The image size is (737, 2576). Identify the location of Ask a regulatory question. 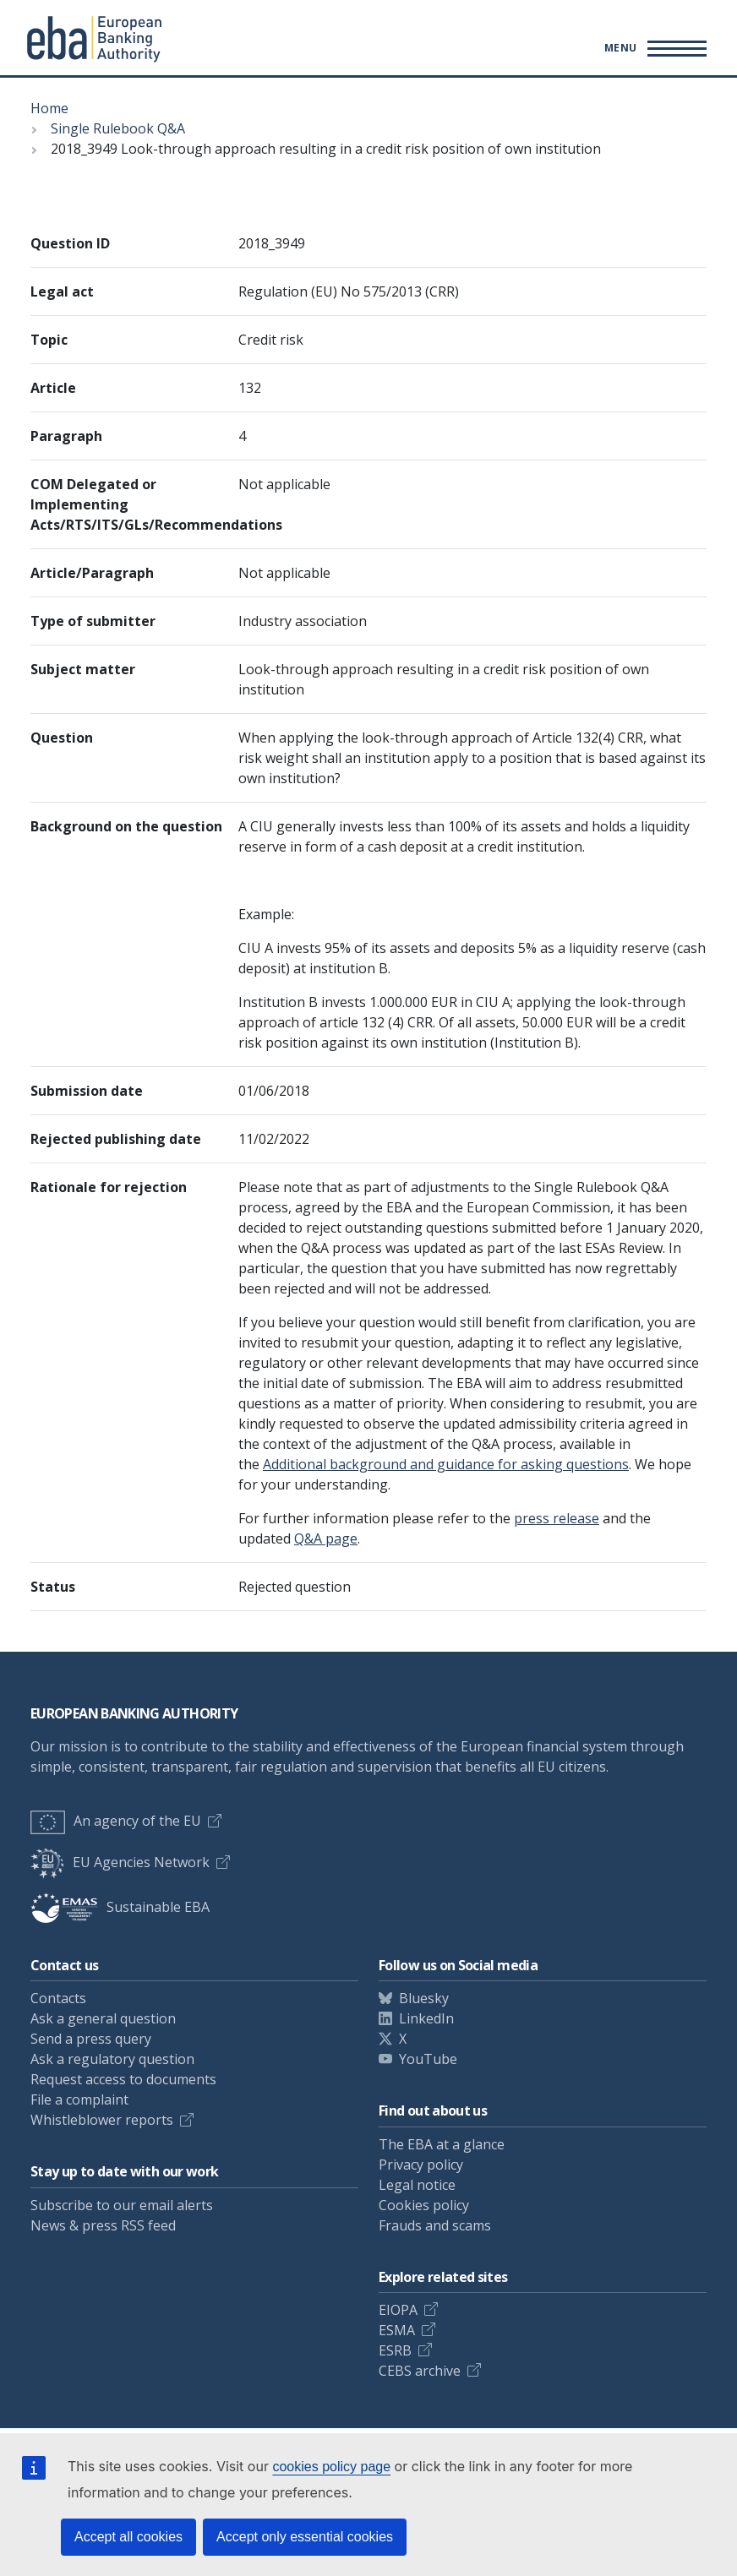
(112, 2059).